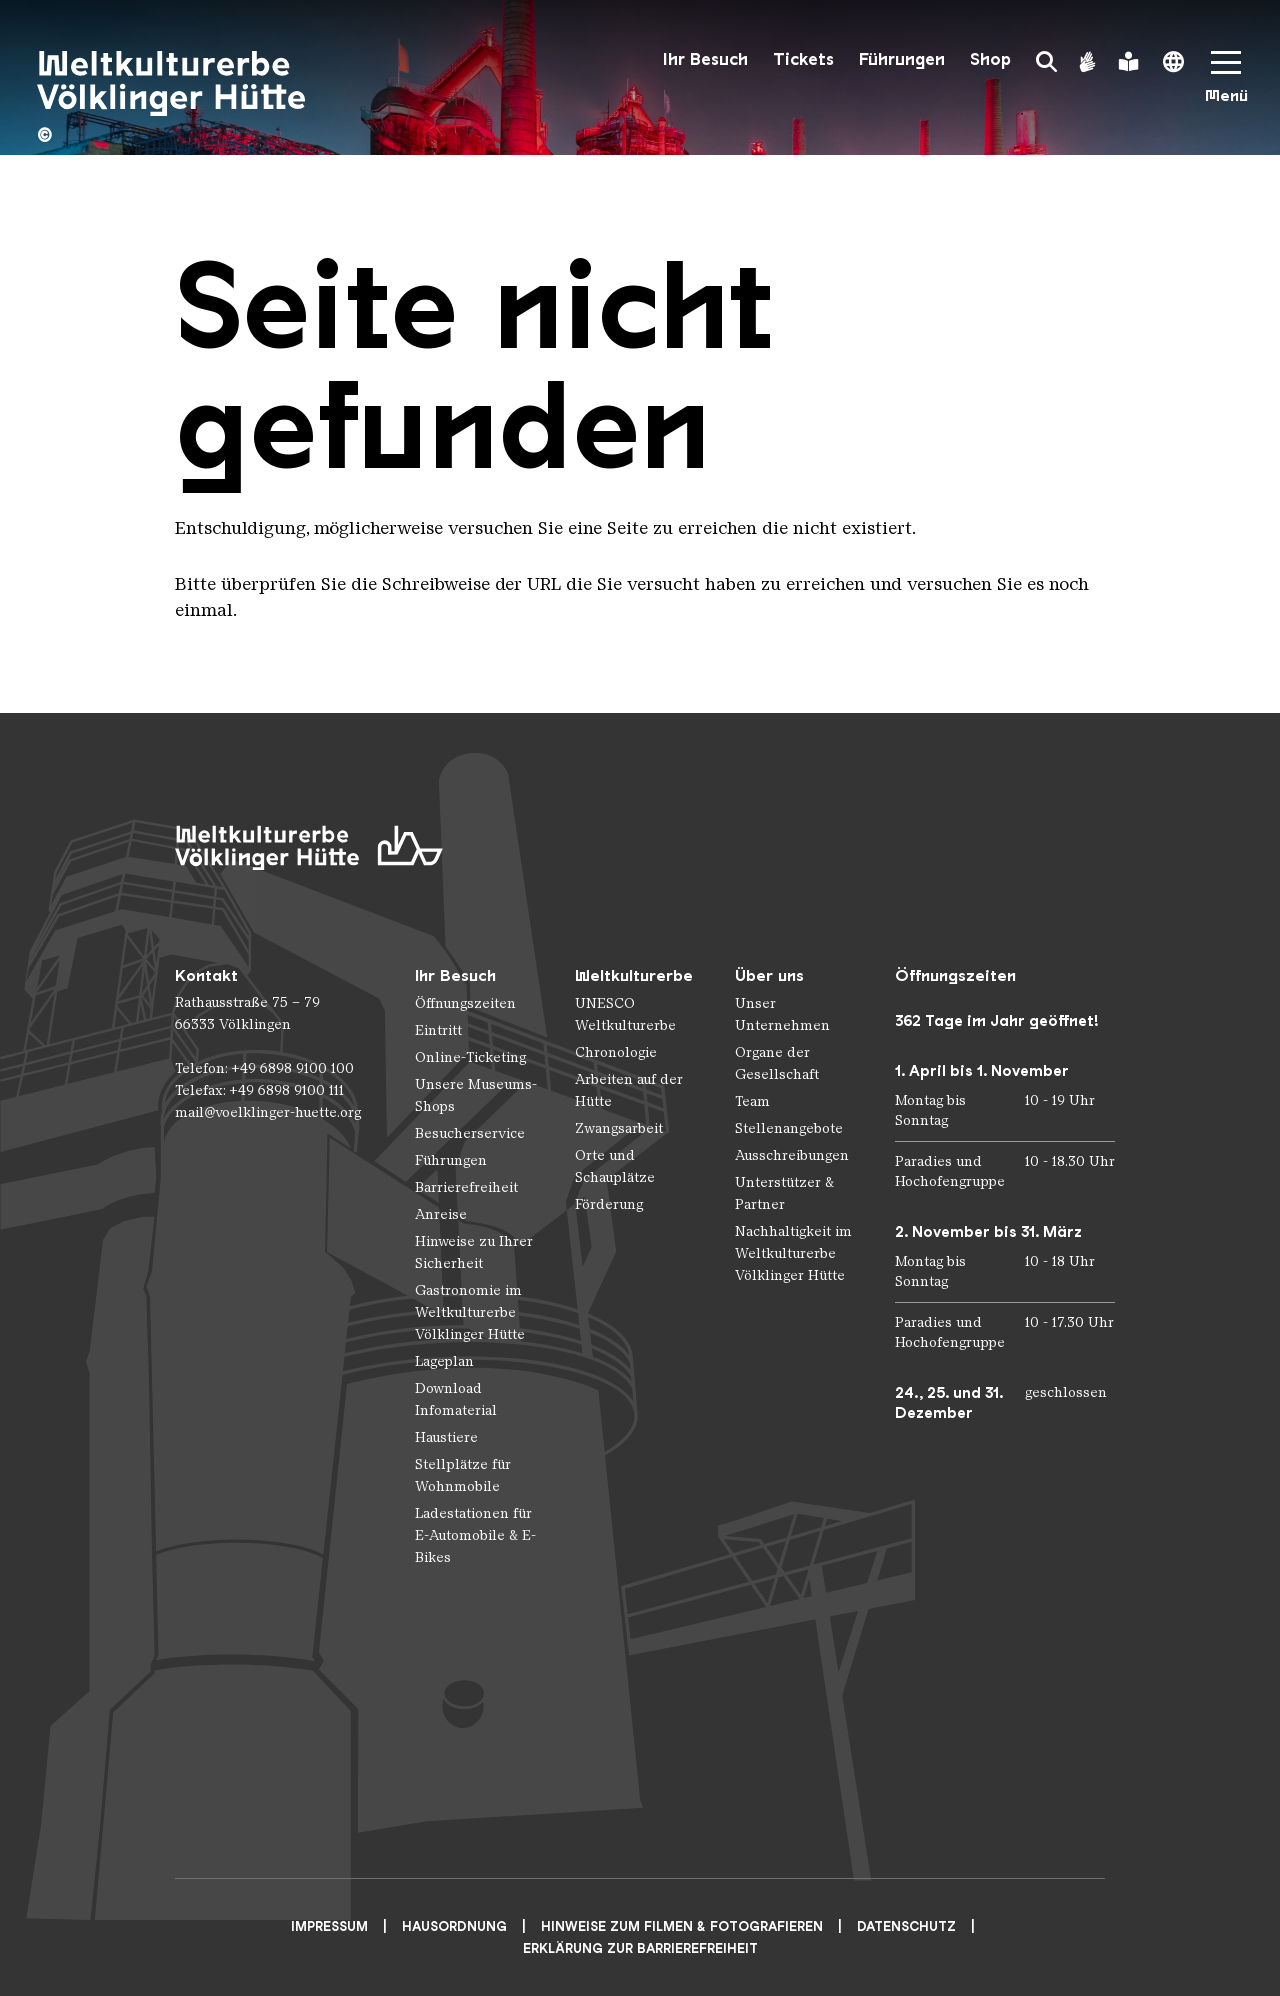 The image size is (1280, 1996). Describe the element at coordinates (475, 1535) in the screenshot. I see `Ladestationen für E-Automobile & E-Bikes` at that location.